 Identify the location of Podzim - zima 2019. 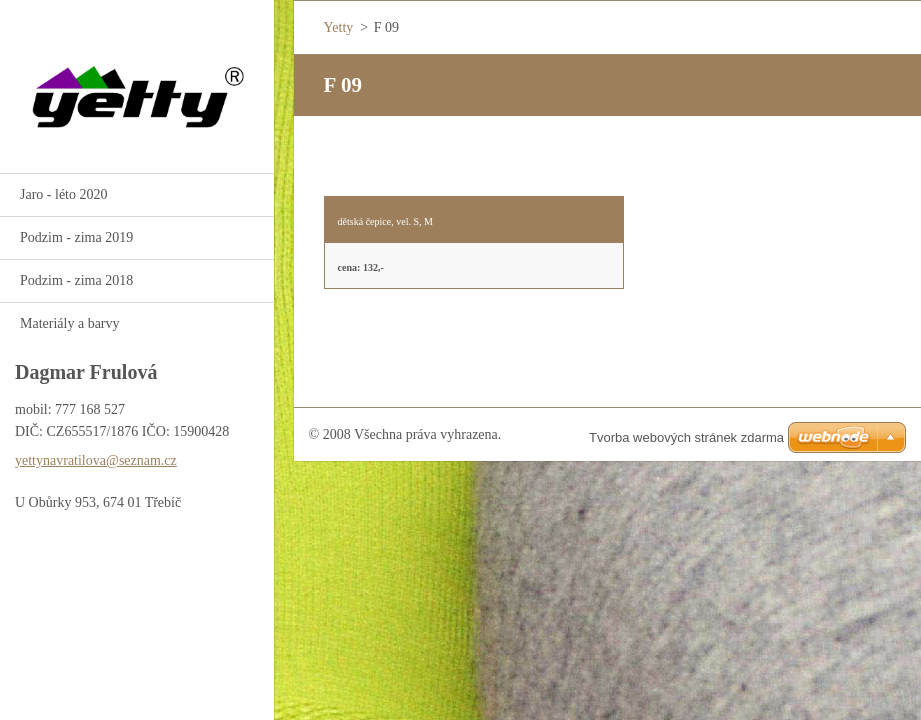
(76, 237).